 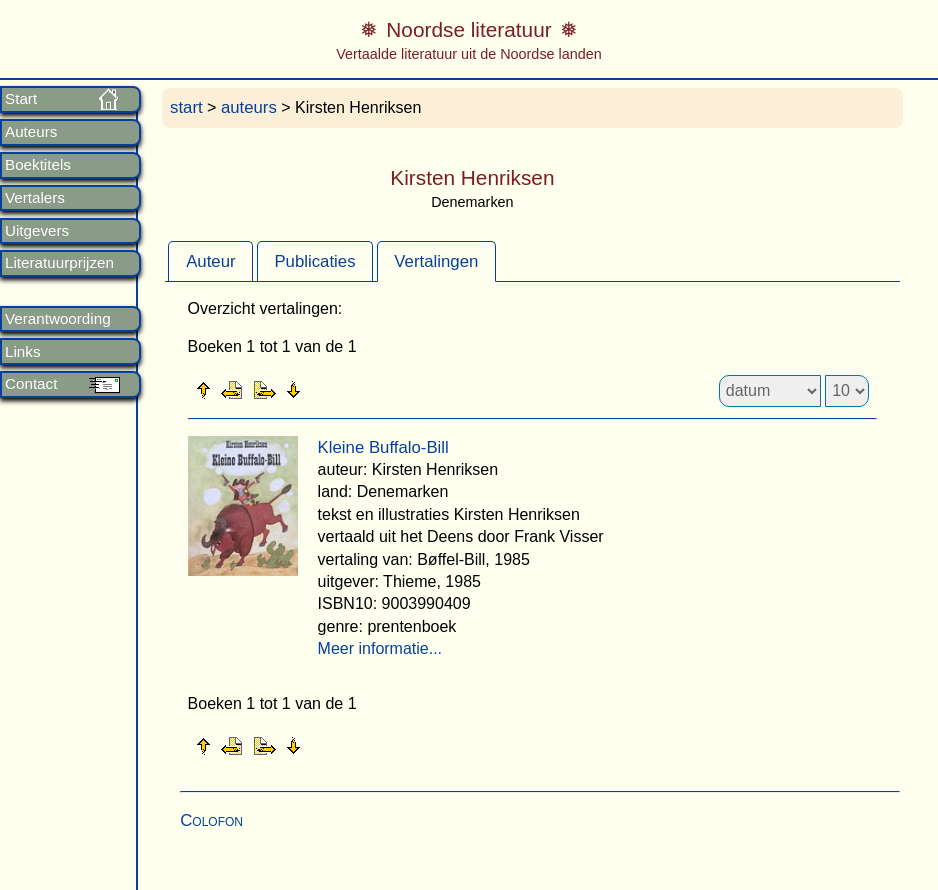 What do you see at coordinates (58, 319) in the screenshot?
I see `Verantwoording` at bounding box center [58, 319].